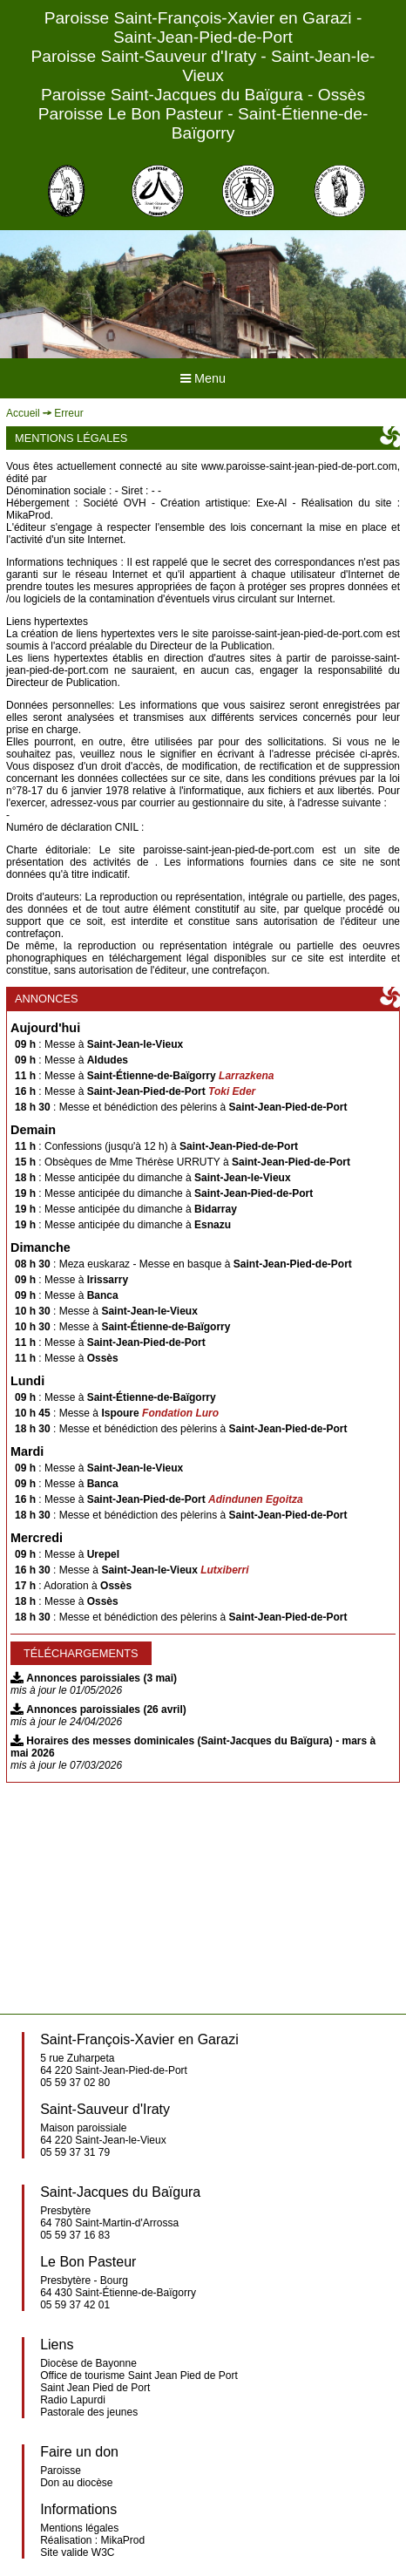 This screenshot has width=406, height=2576. Describe the element at coordinates (72, 2400) in the screenshot. I see `Radio Lapurdi` at that location.